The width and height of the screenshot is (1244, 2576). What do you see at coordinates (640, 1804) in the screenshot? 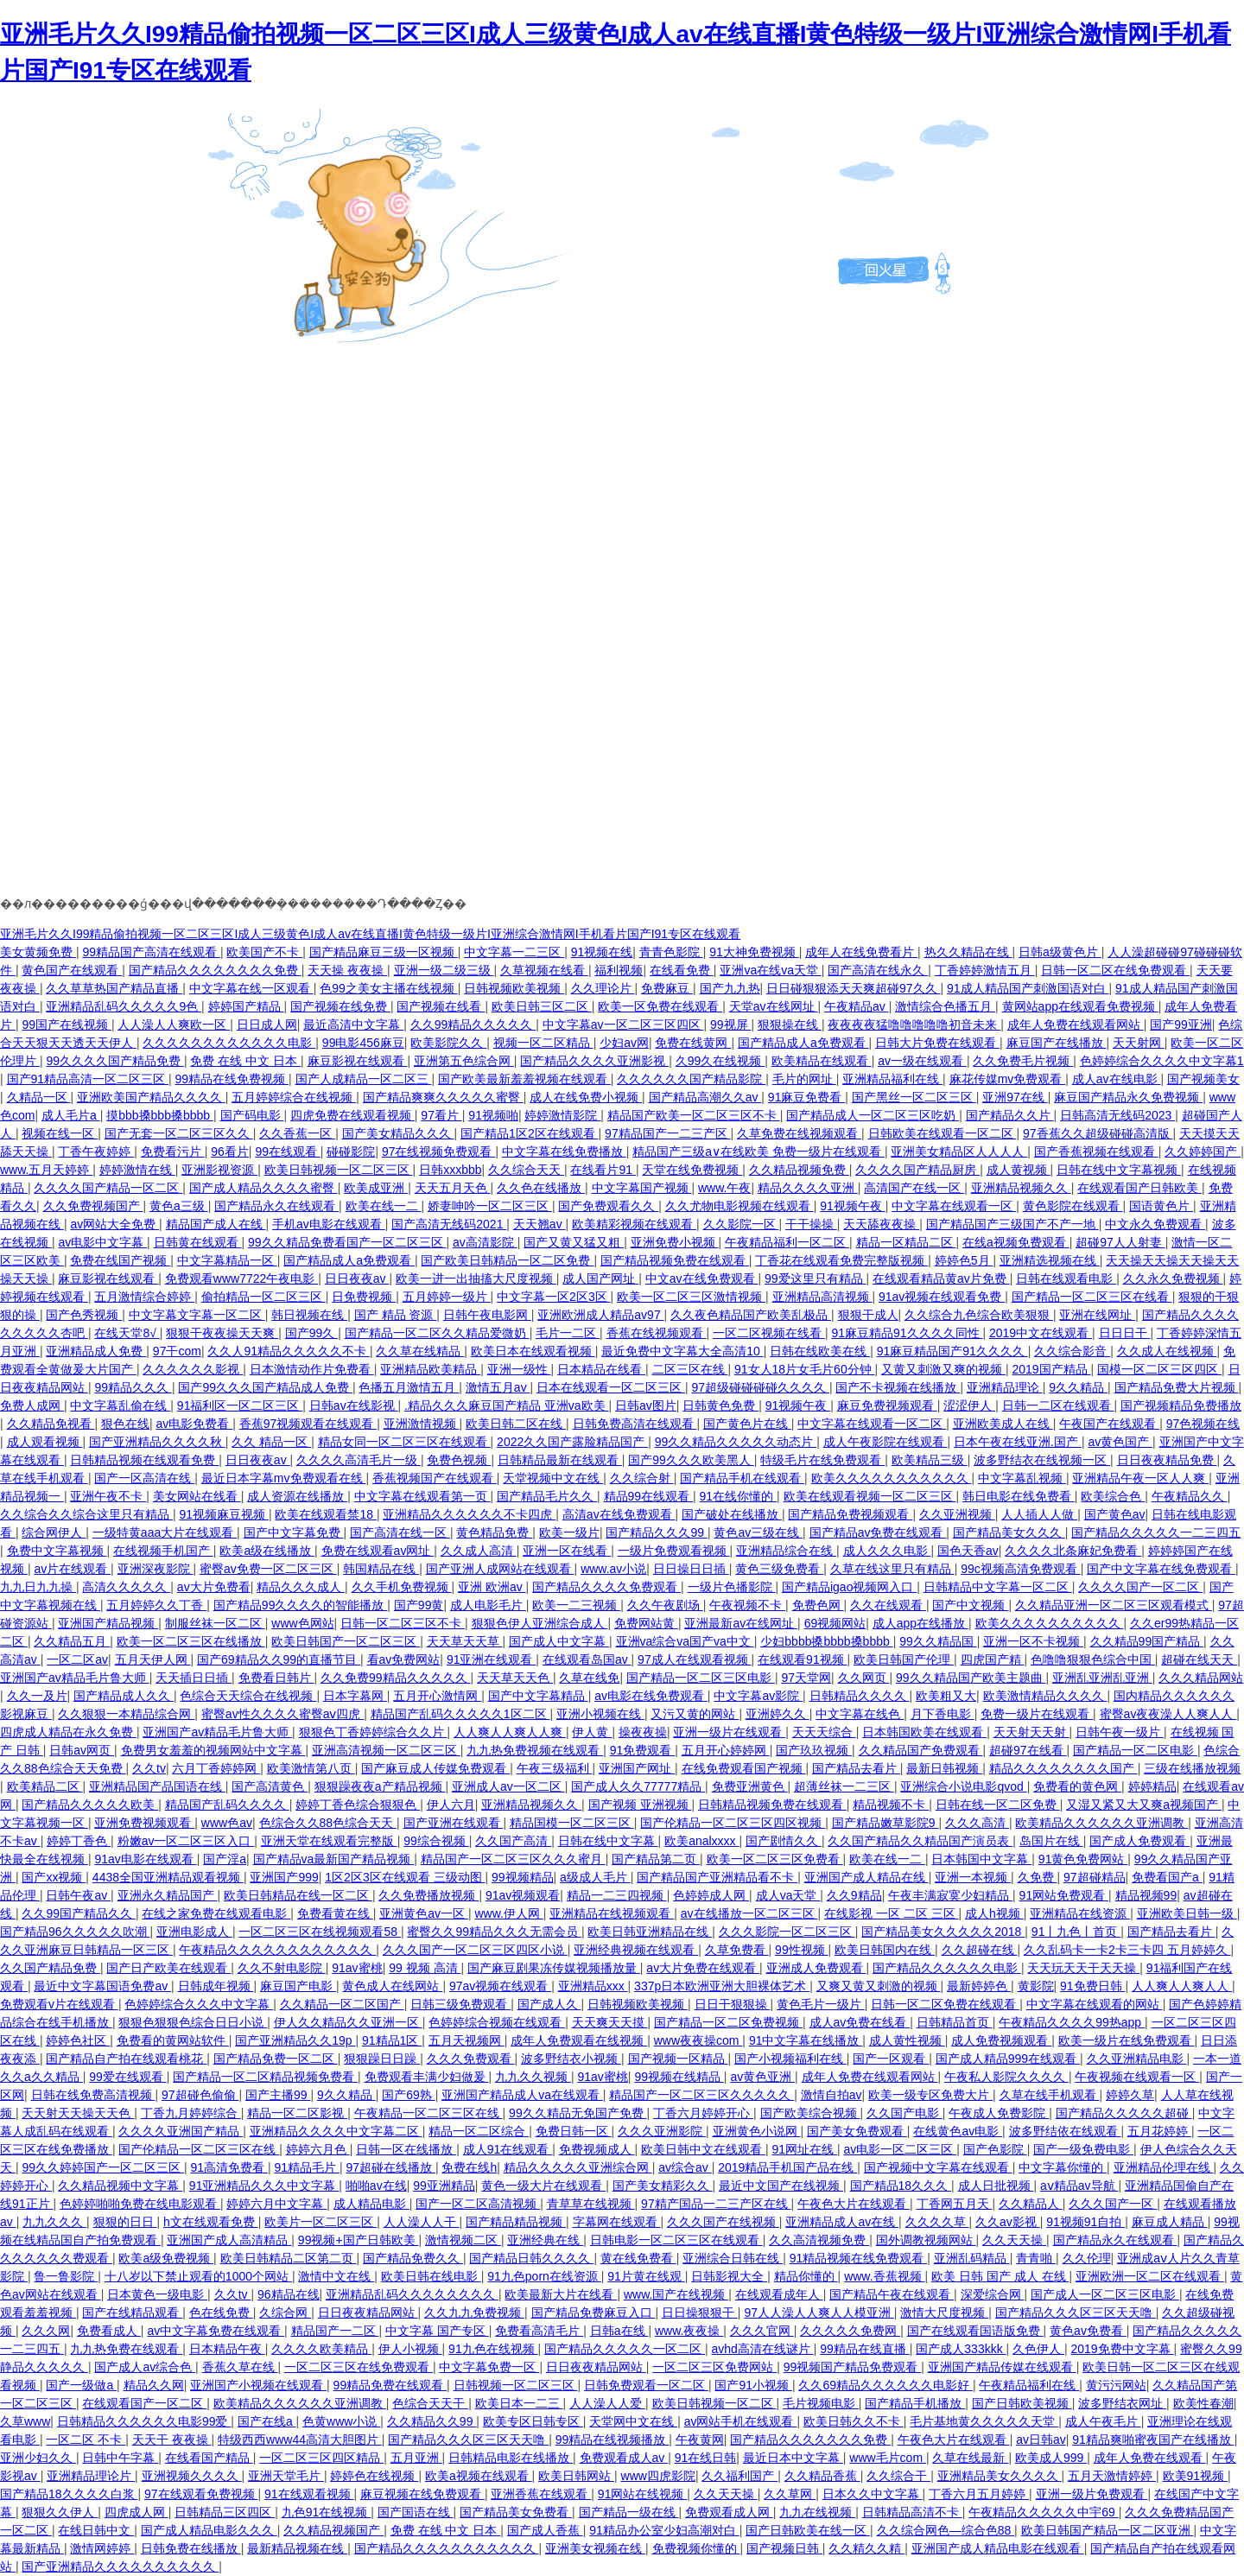
I see `国产视频 亚洲视频` at bounding box center [640, 1804].